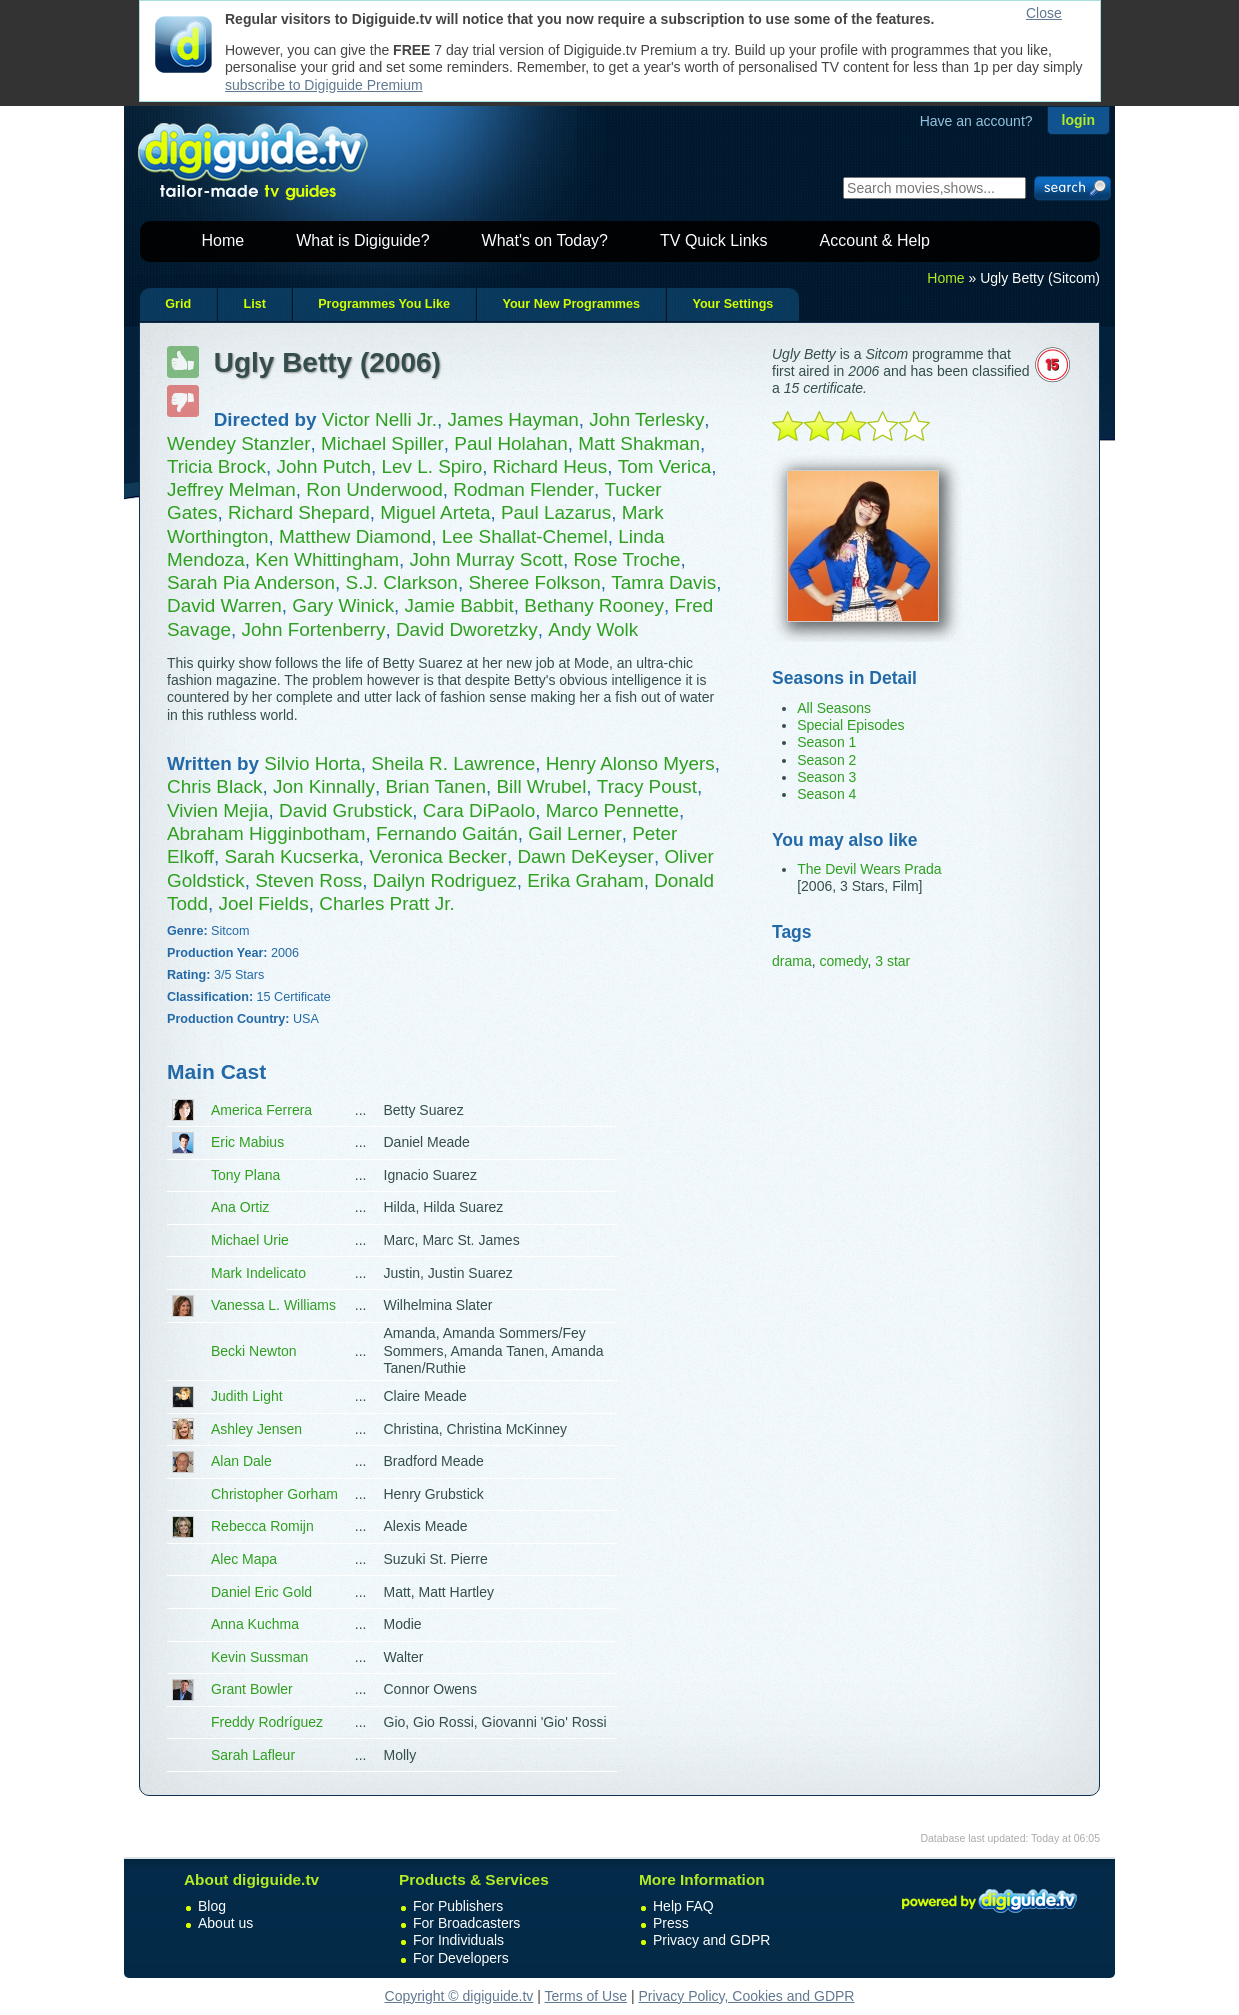  I want to click on Ashley Jensen, so click(256, 1429).